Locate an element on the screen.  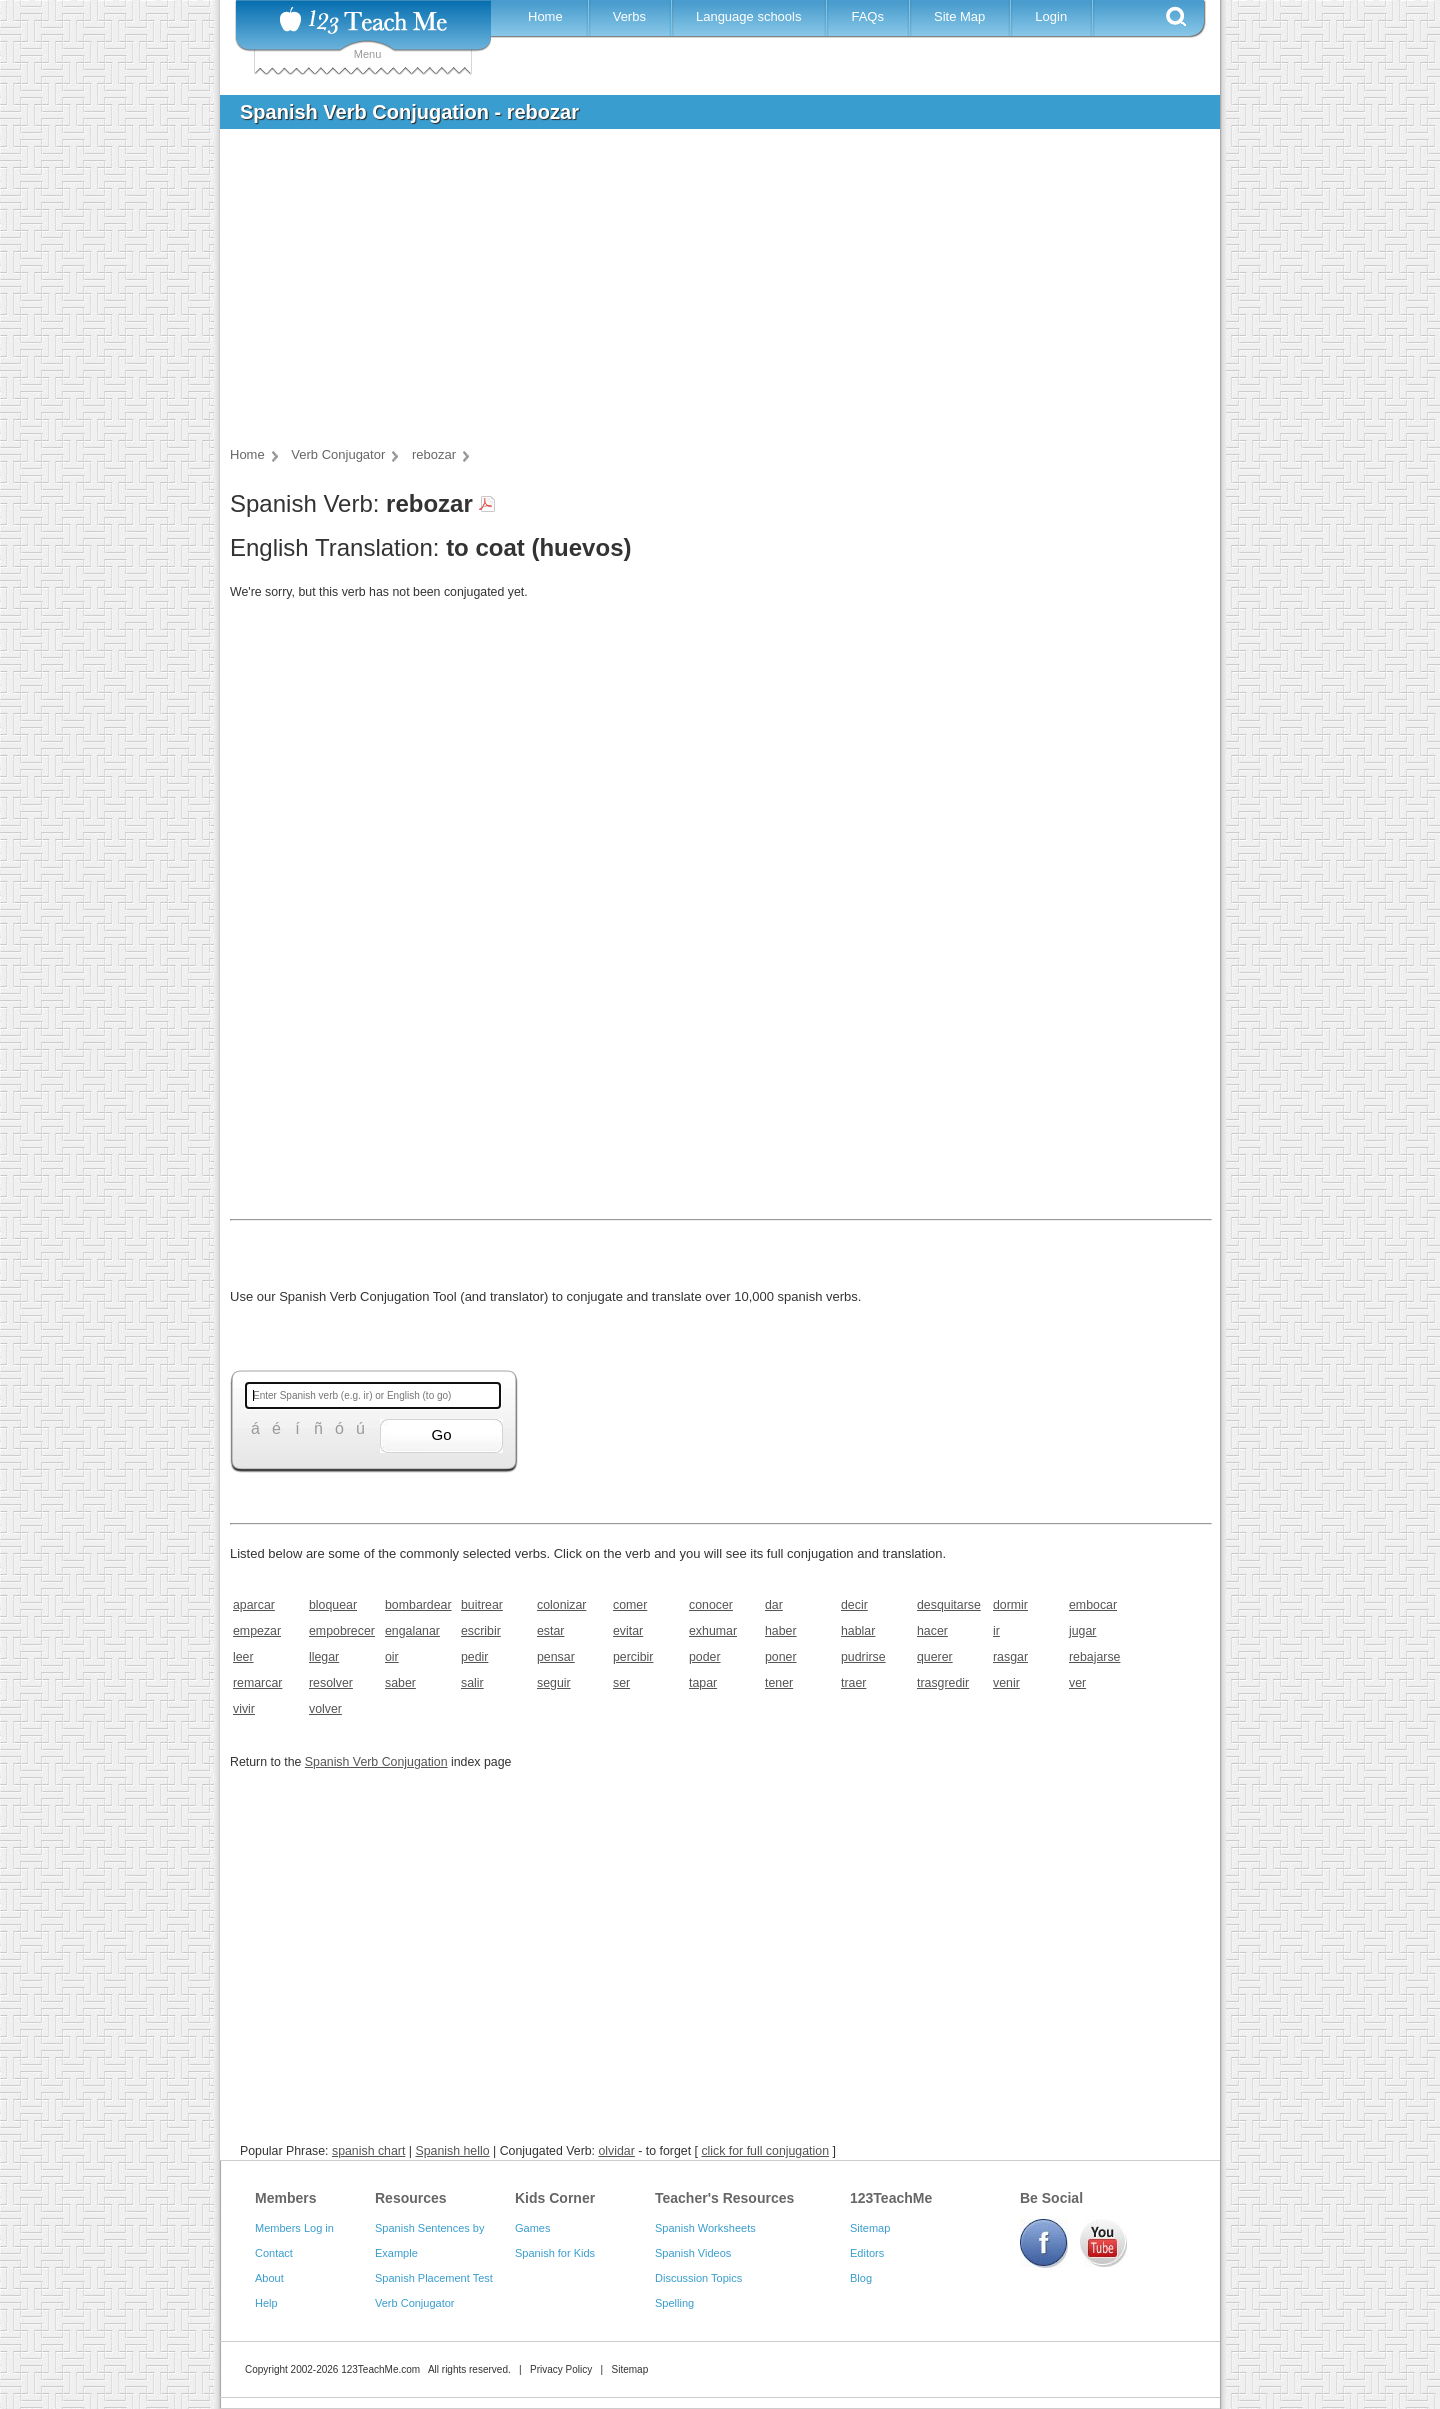
[Advertisement] is located at coordinates (705, 294).